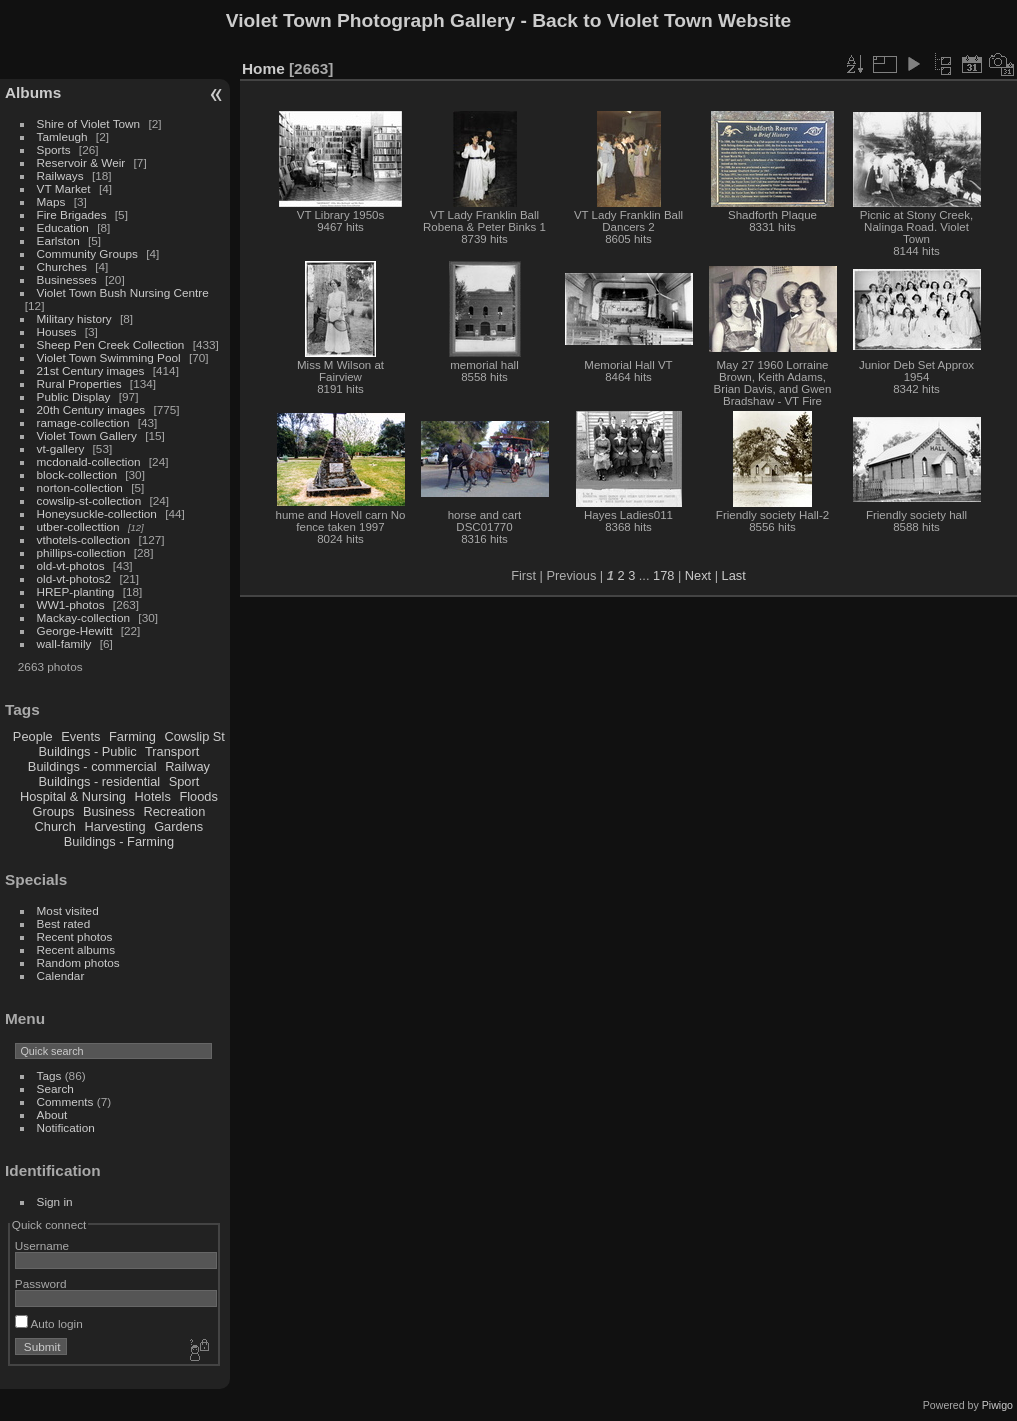  I want to click on Tamleugh, so click(62, 136).